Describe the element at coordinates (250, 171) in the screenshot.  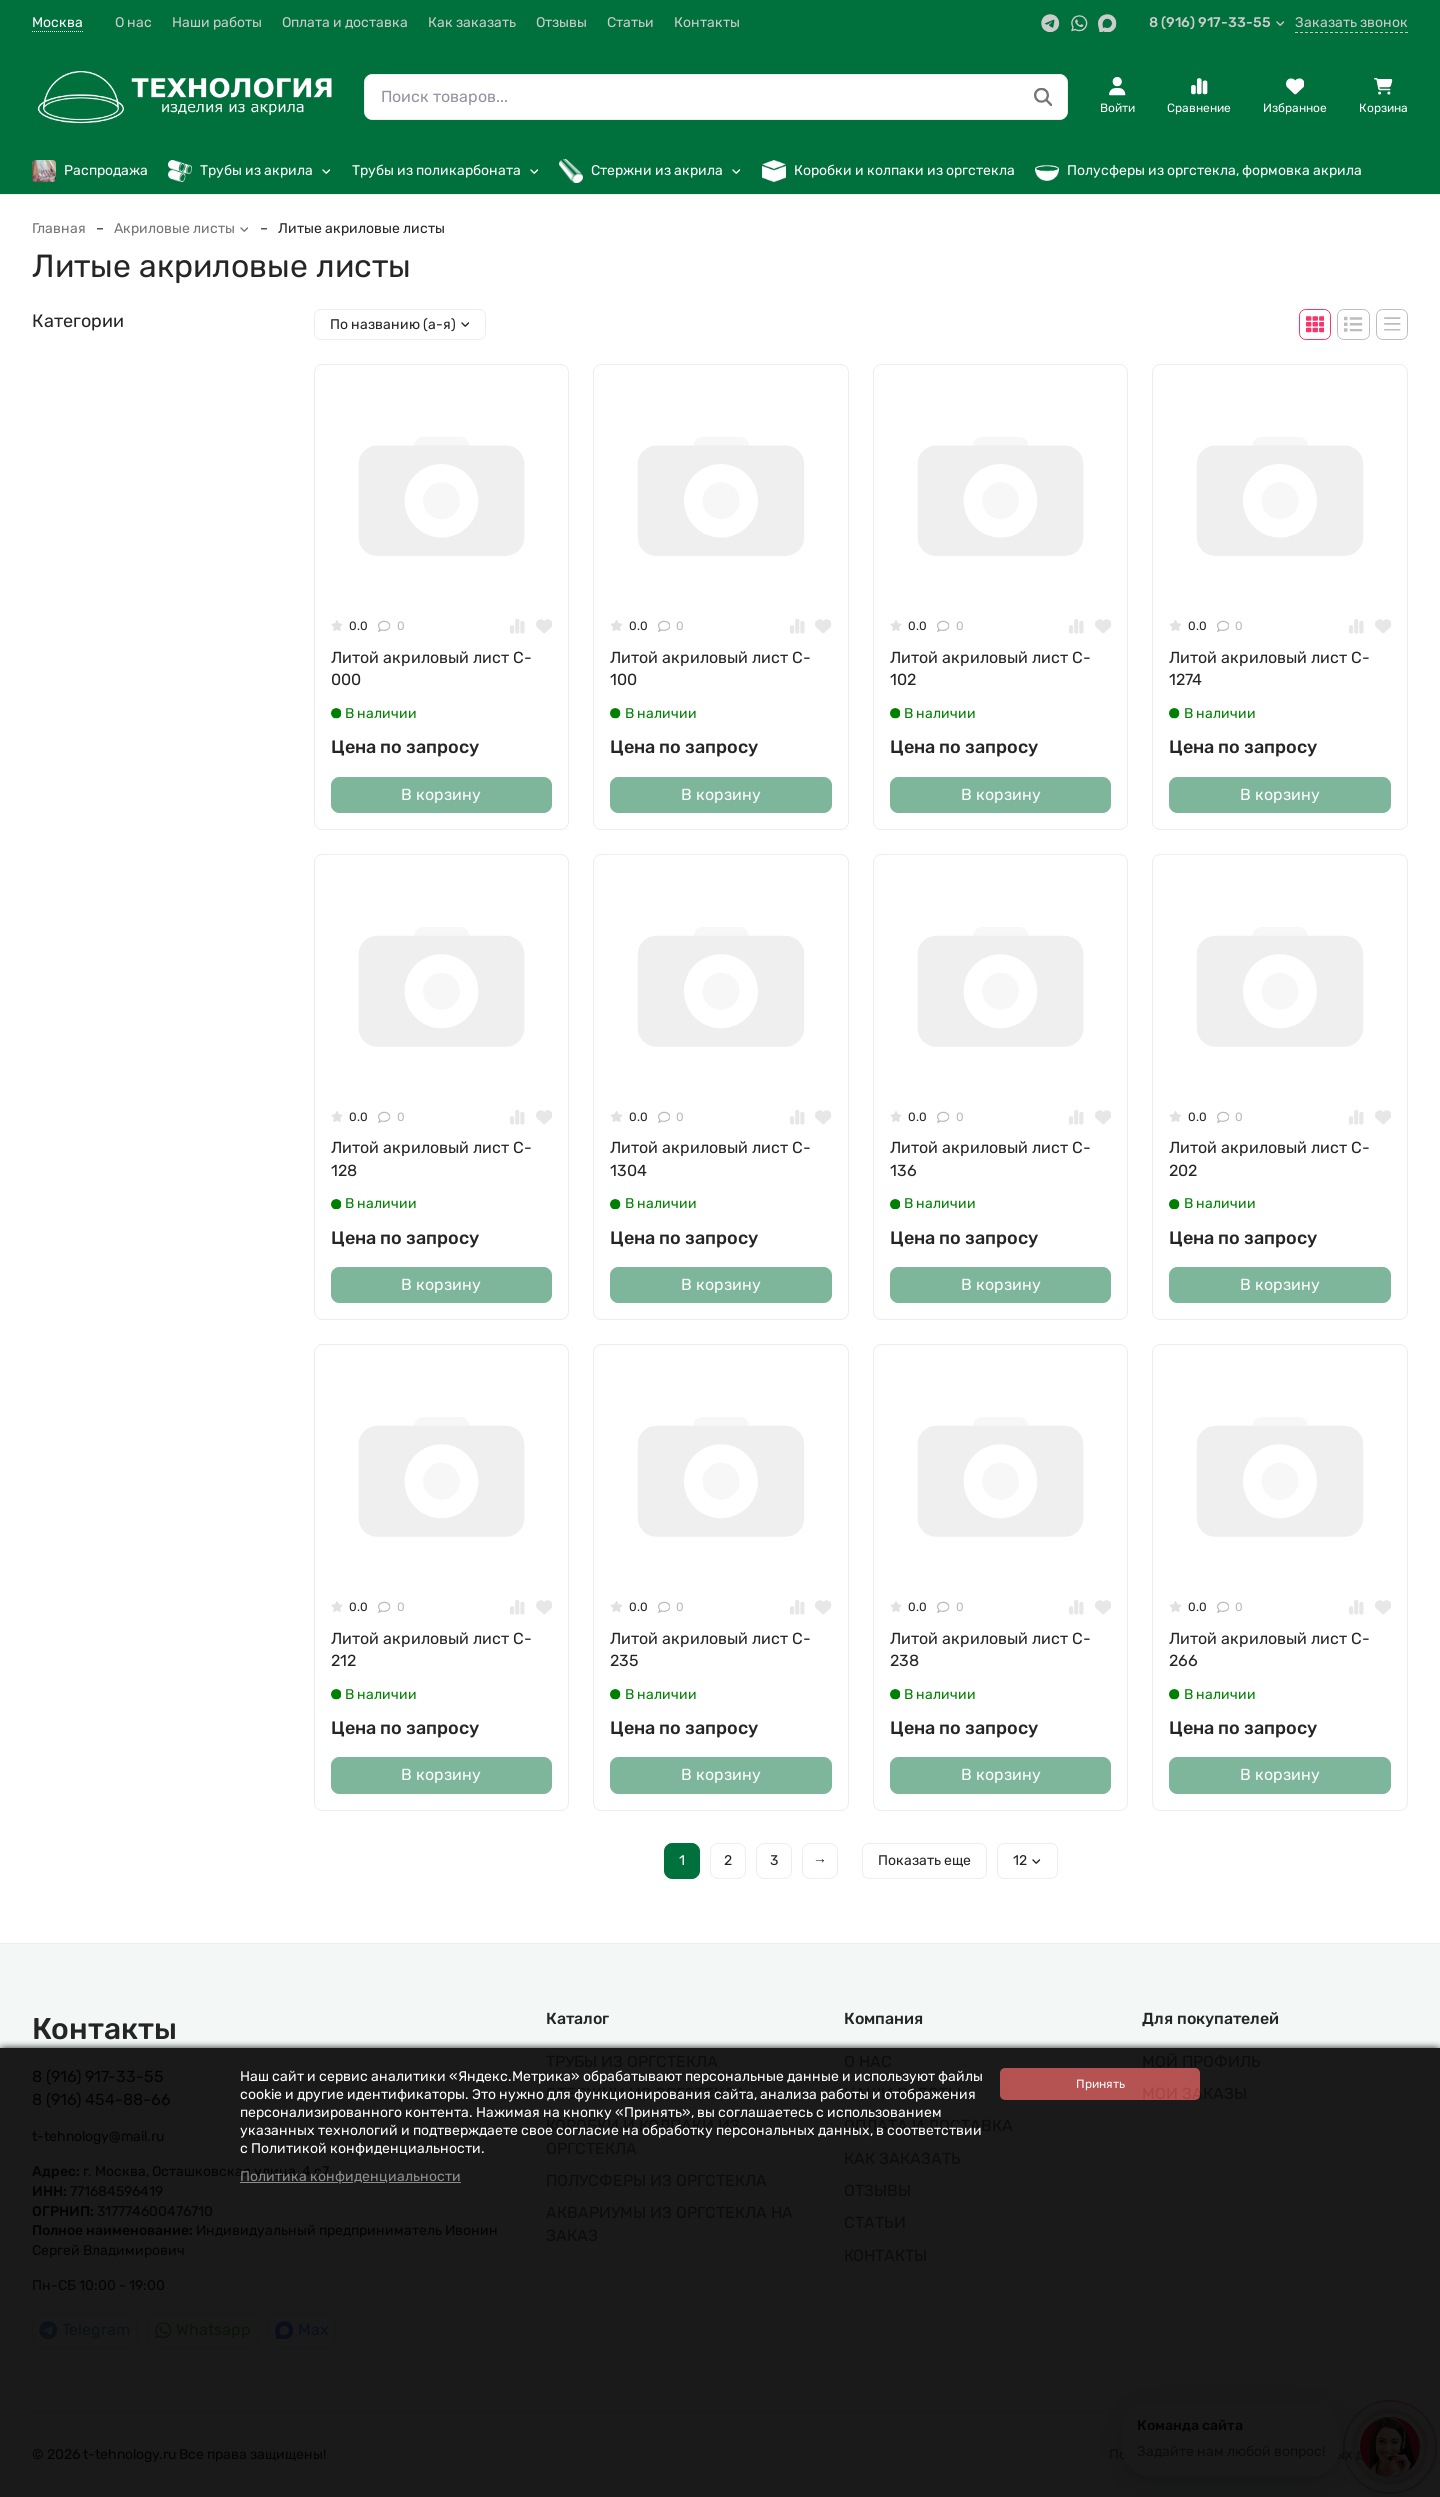
I see `Трубы из акрила` at that location.